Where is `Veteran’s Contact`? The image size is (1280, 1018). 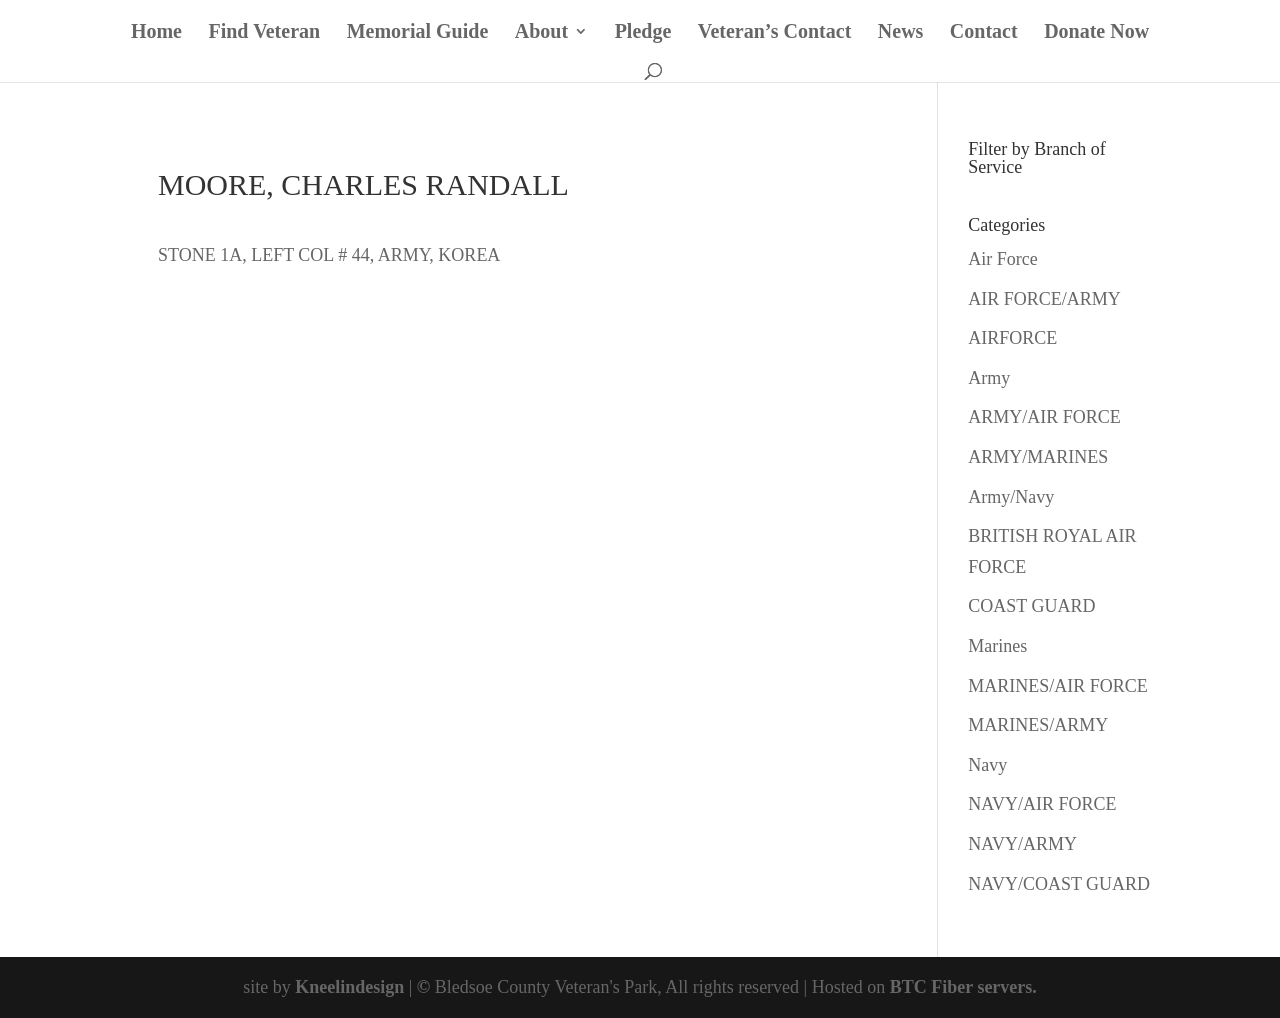 Veteran’s Contact is located at coordinates (775, 33).